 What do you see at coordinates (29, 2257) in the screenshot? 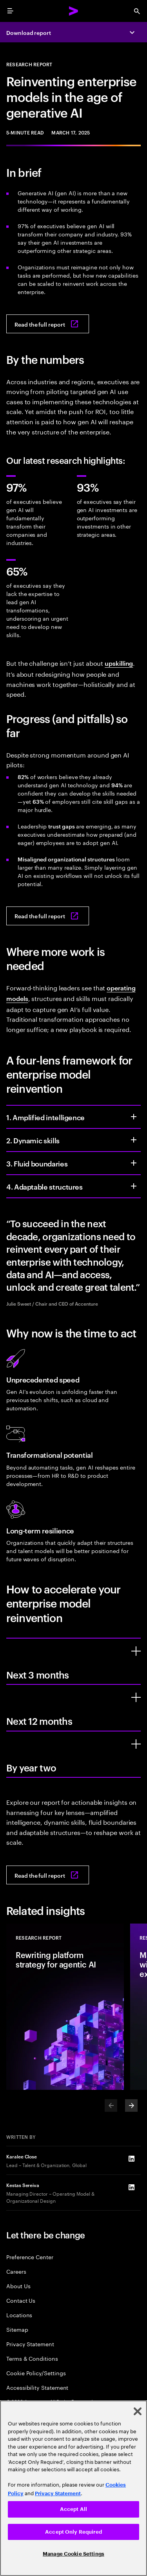
I see `Preference Center` at bounding box center [29, 2257].